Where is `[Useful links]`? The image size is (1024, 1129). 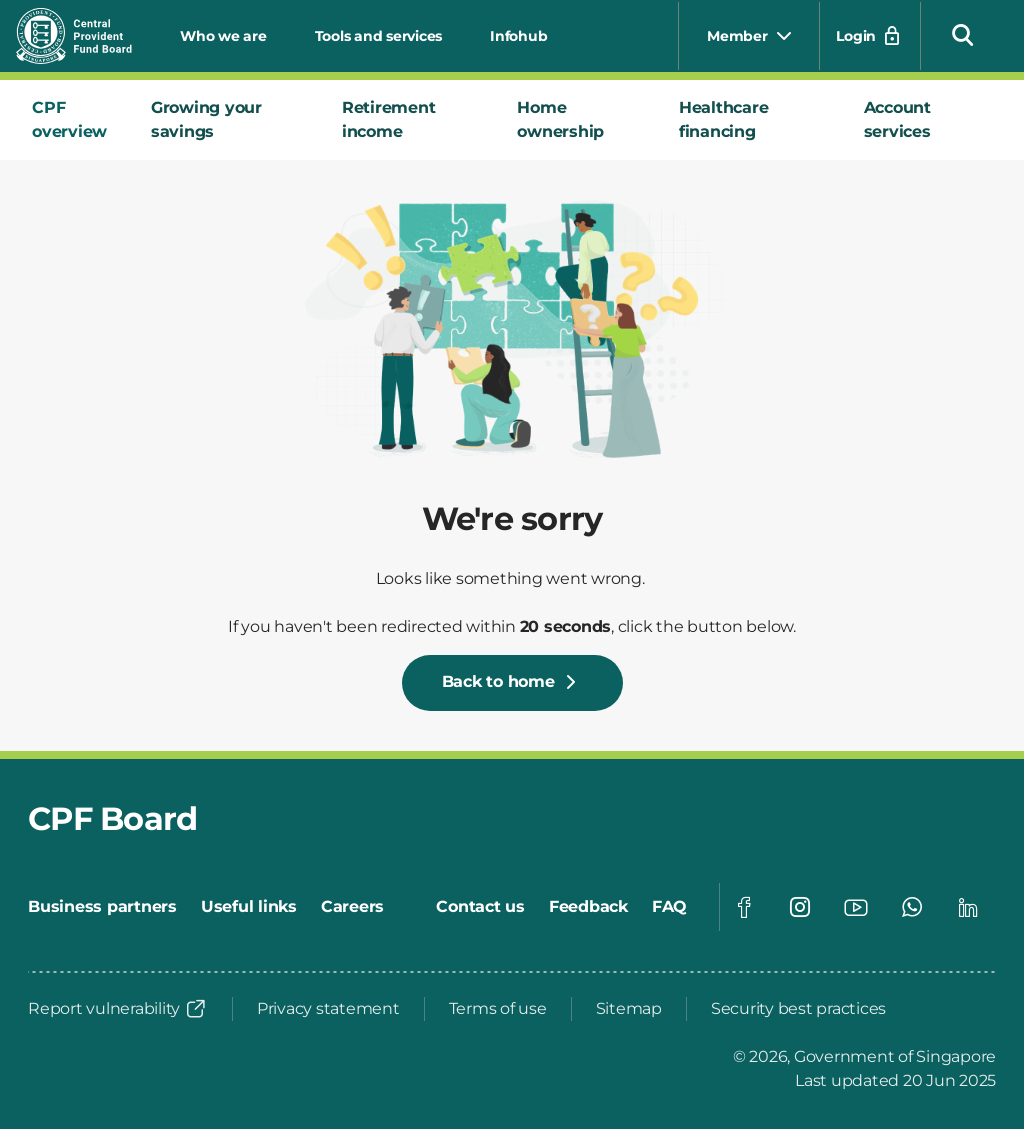
[Useful links] is located at coordinates (249, 907).